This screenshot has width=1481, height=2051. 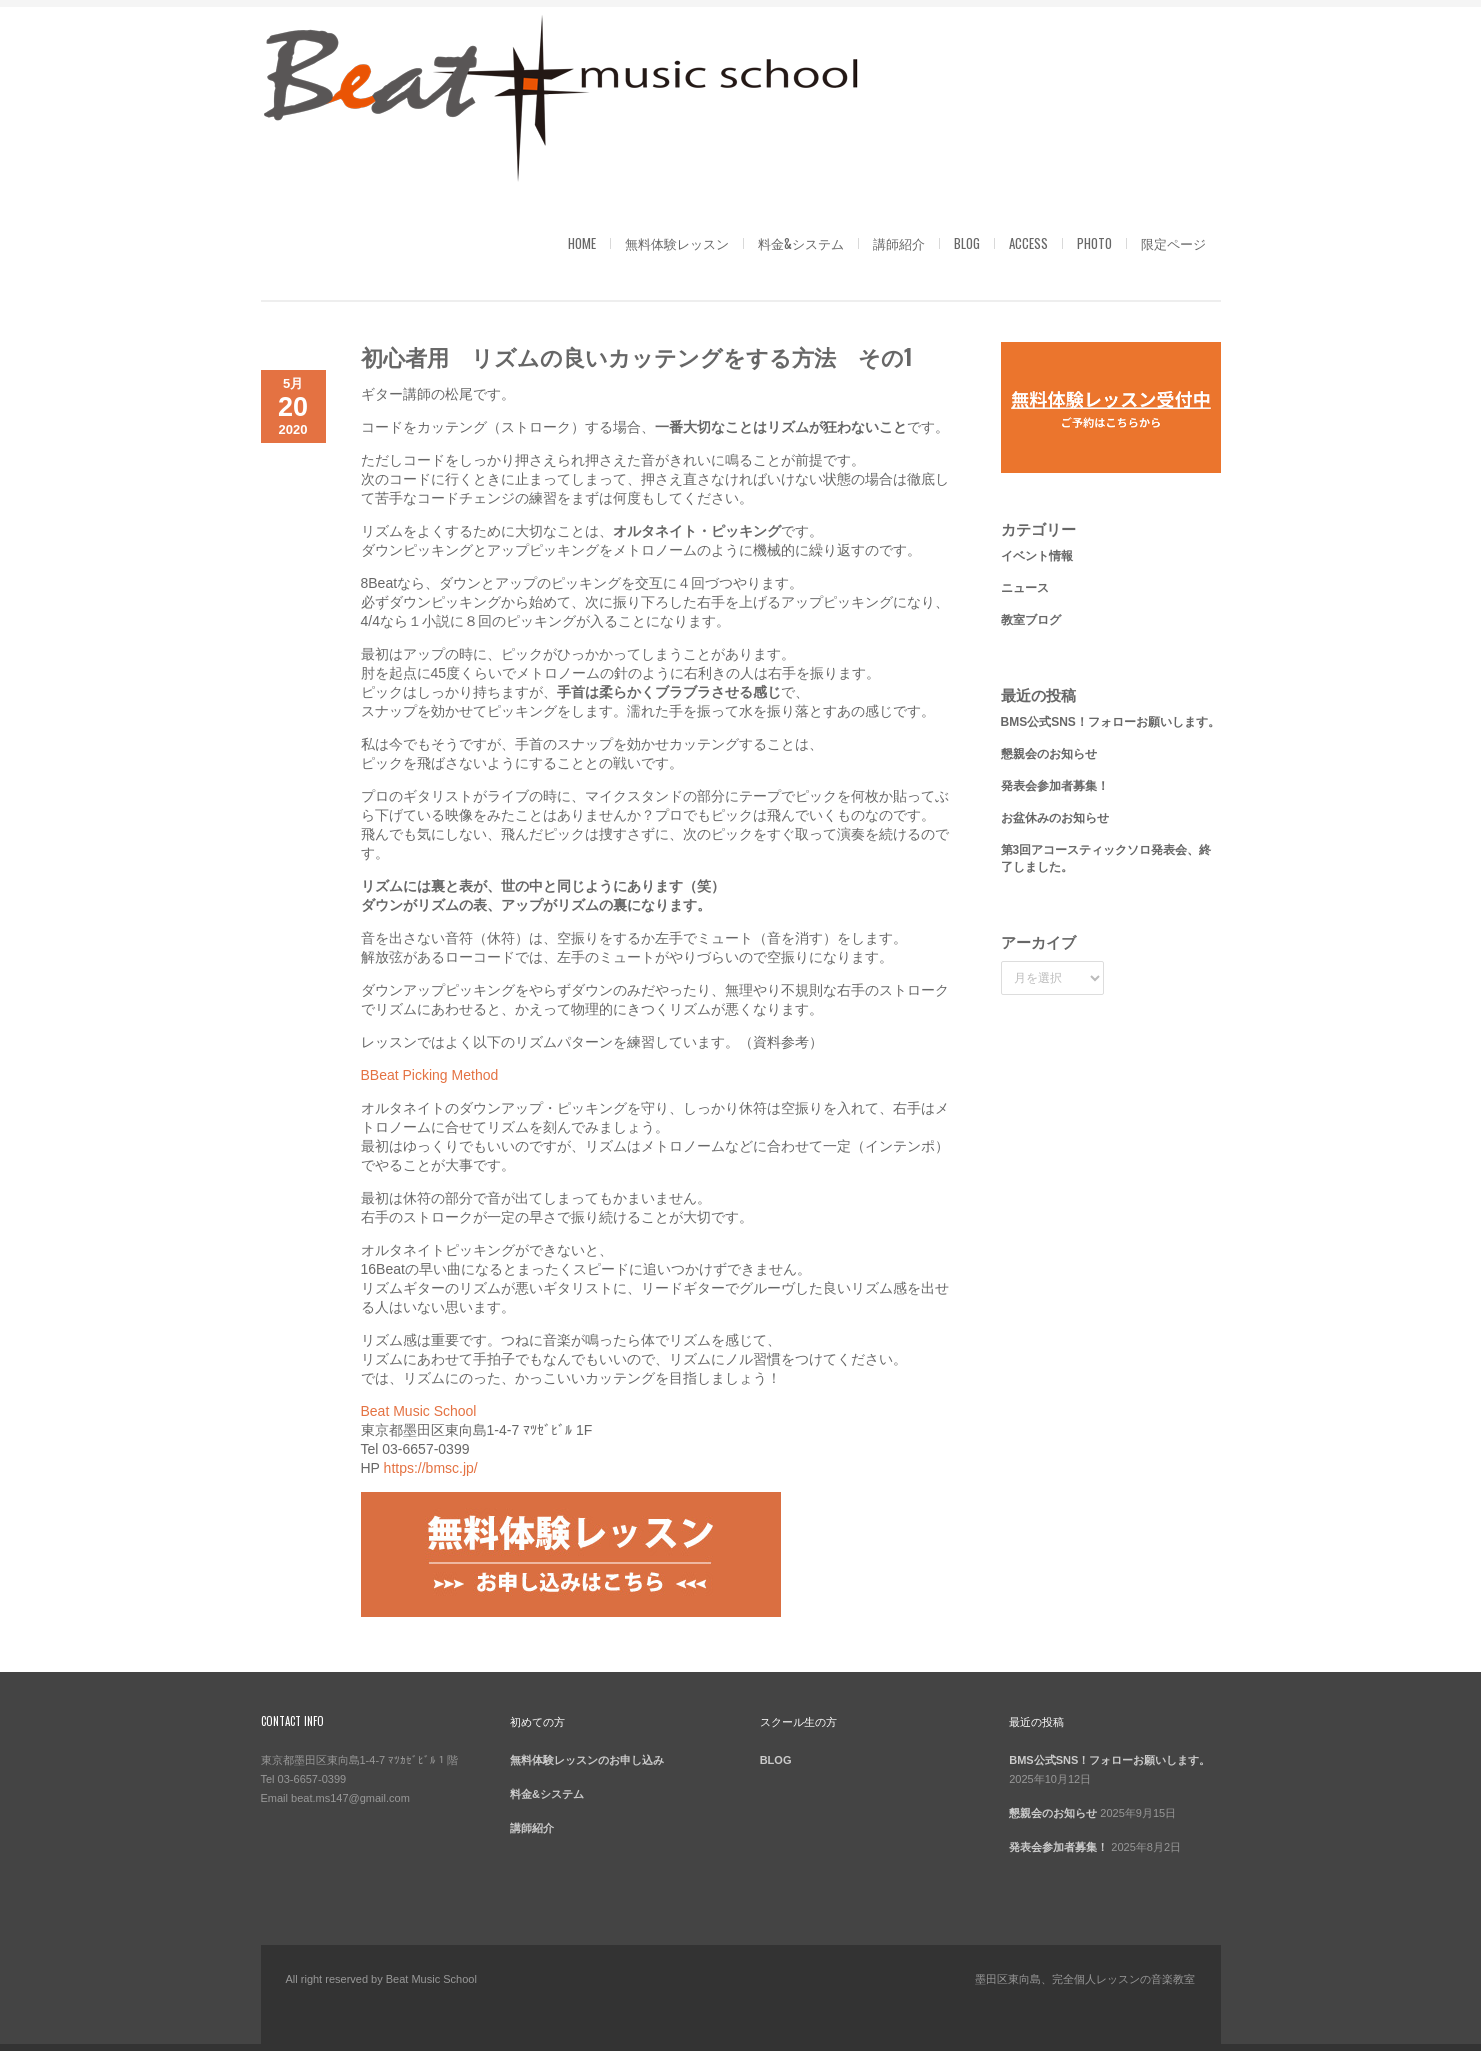 What do you see at coordinates (1037, 556) in the screenshot?
I see `イベント情報` at bounding box center [1037, 556].